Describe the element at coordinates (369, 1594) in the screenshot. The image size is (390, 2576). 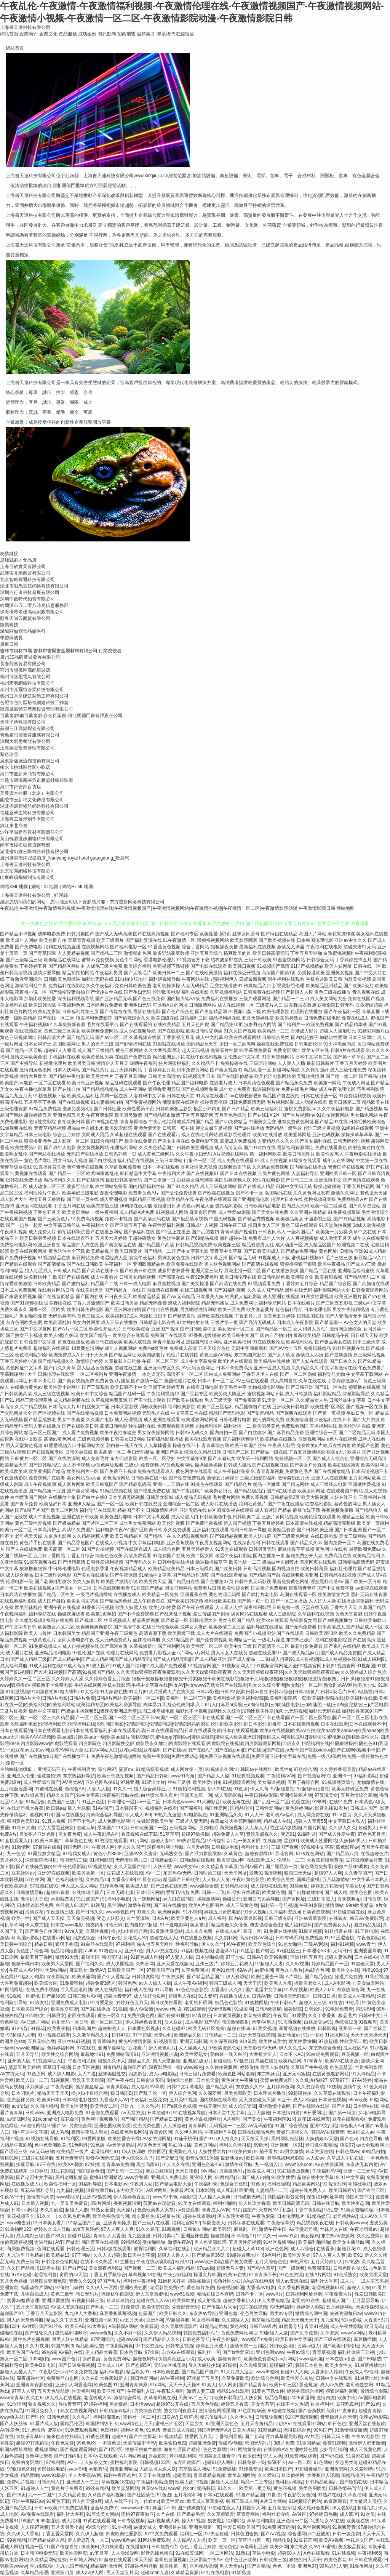
I see `黑料无码在线资源` at that location.